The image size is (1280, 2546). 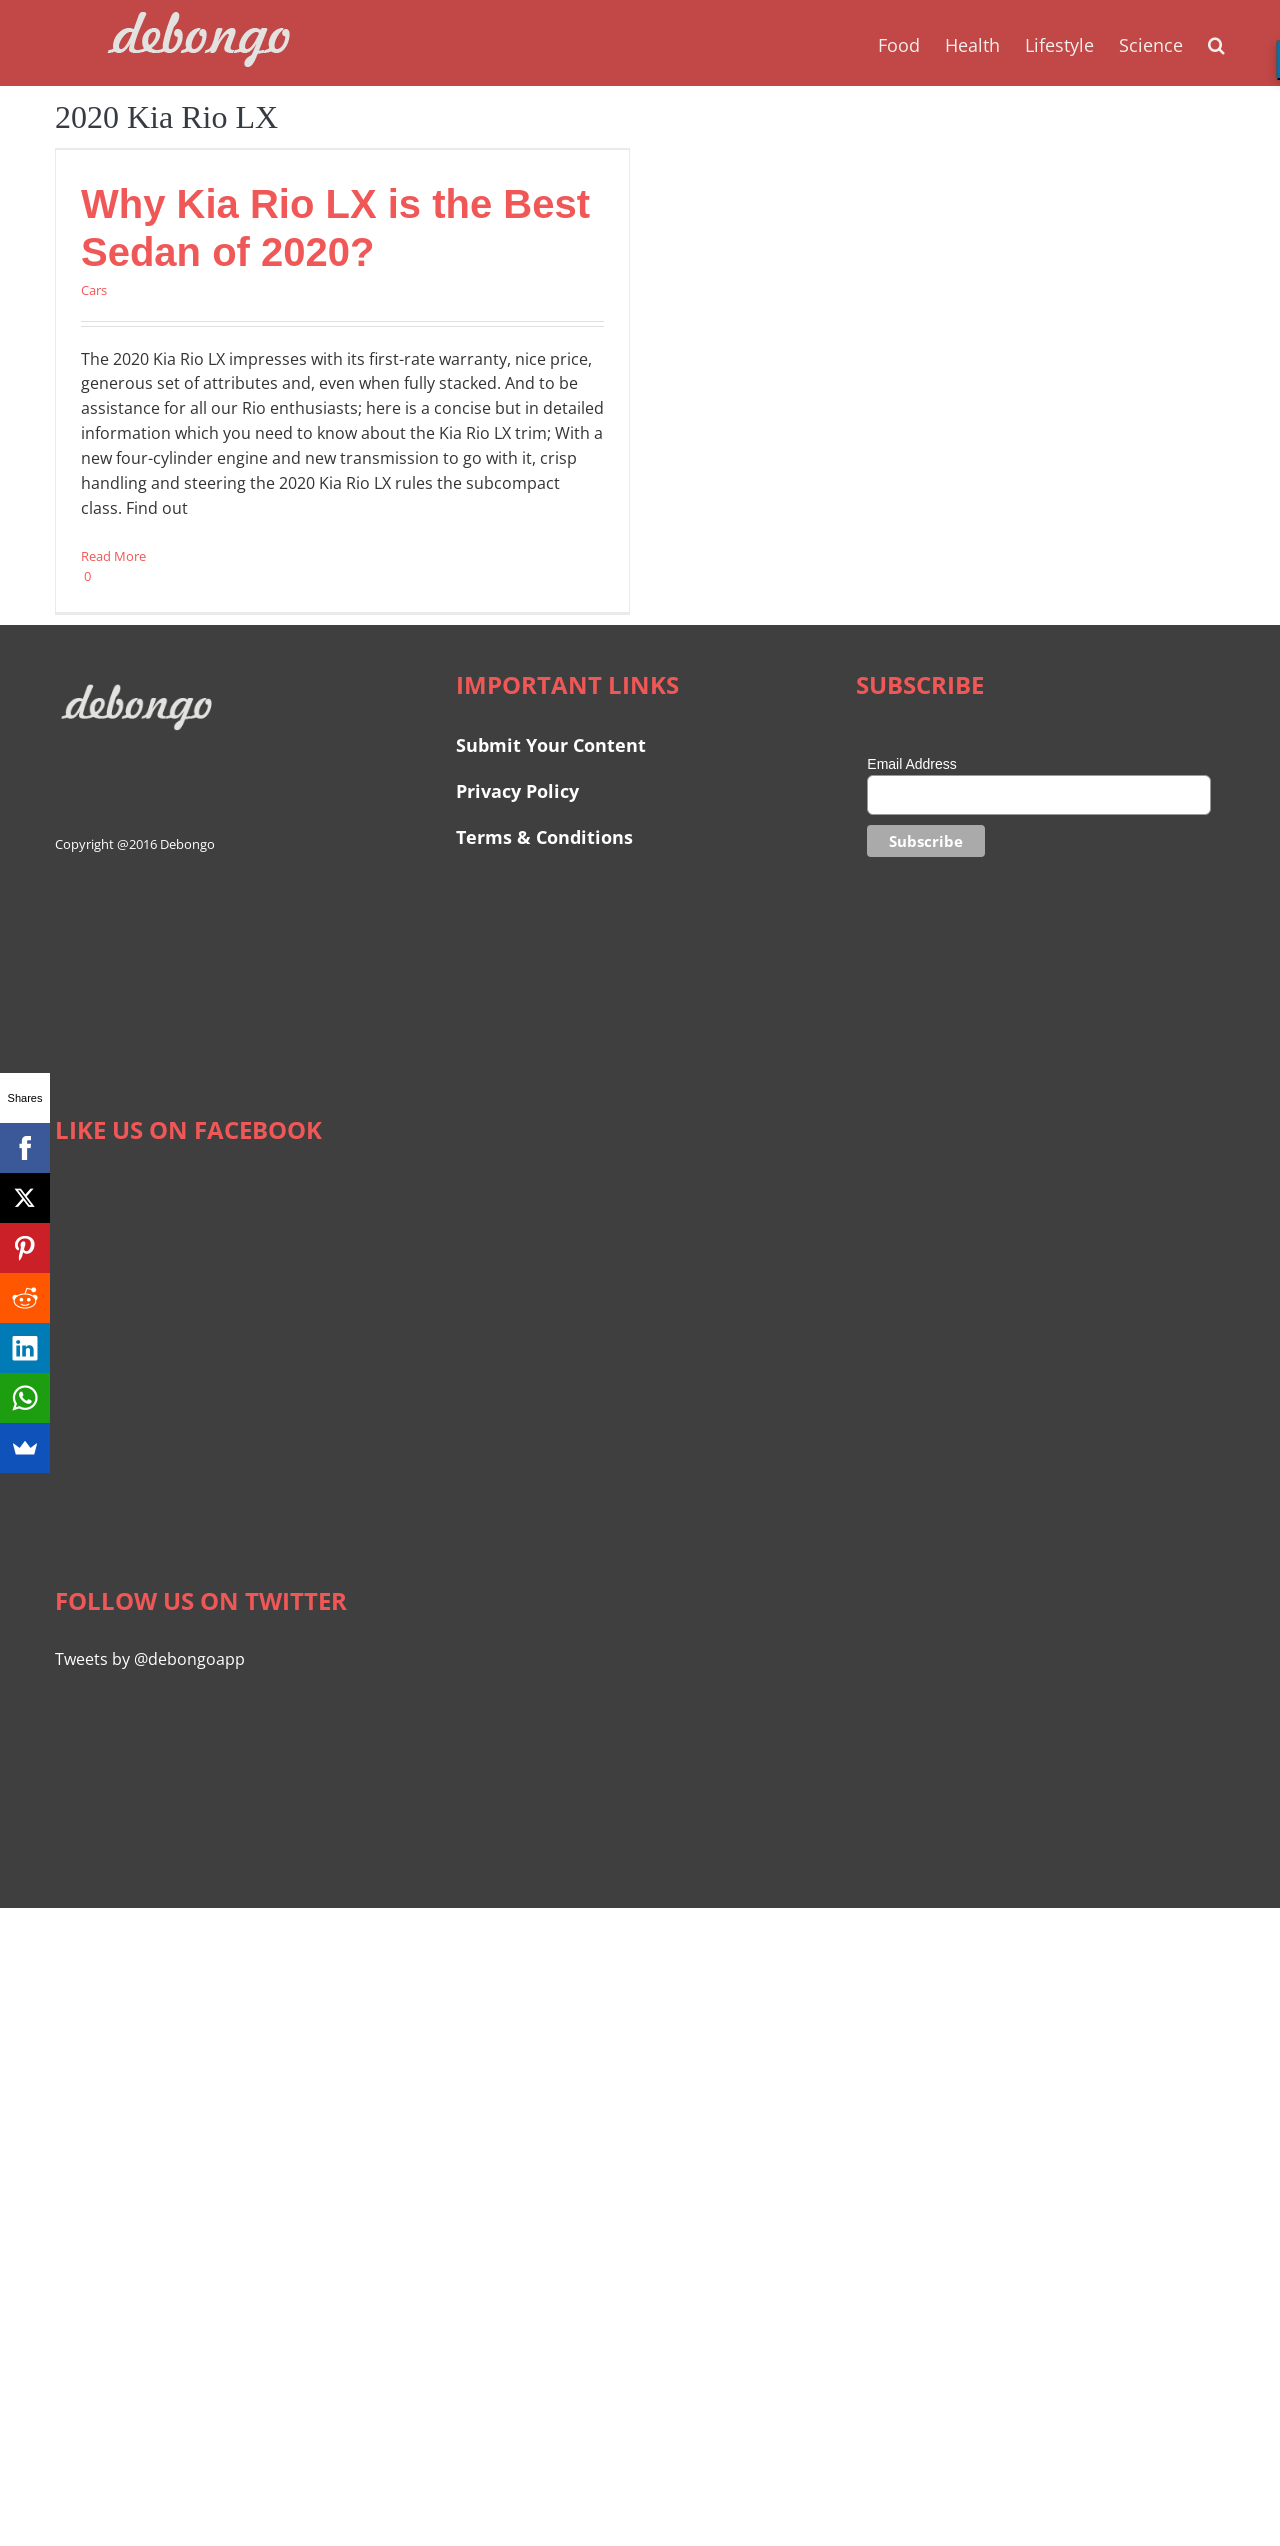 I want to click on Terms & Conditions, so click(x=544, y=837).